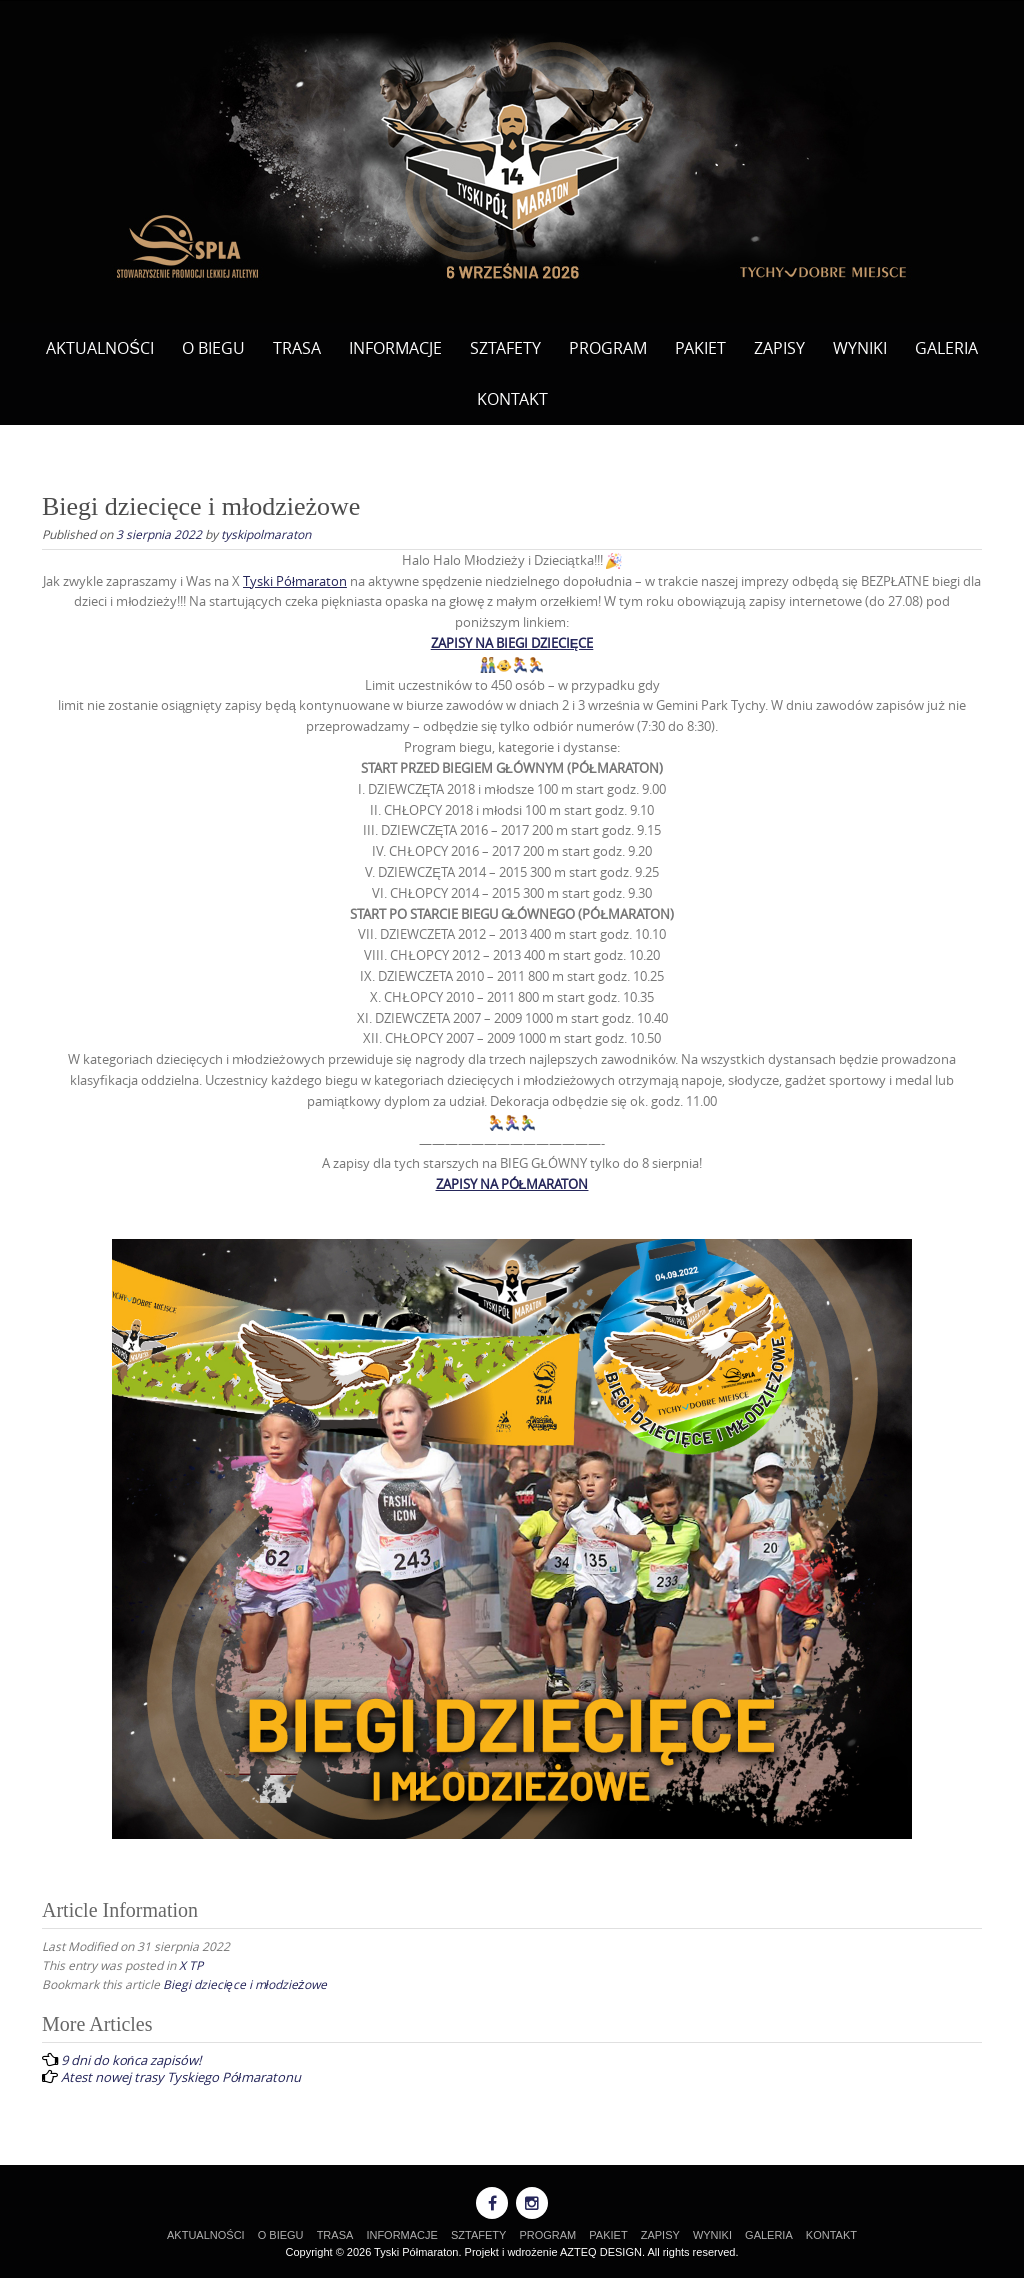  What do you see at coordinates (946, 348) in the screenshot?
I see `GALERIA` at bounding box center [946, 348].